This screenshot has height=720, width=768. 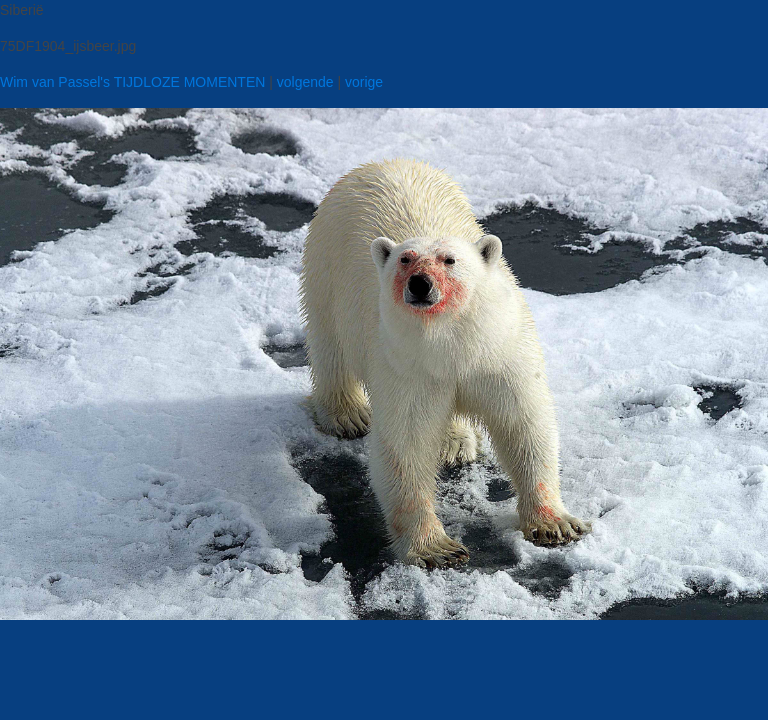 I want to click on vorige, so click(x=364, y=82).